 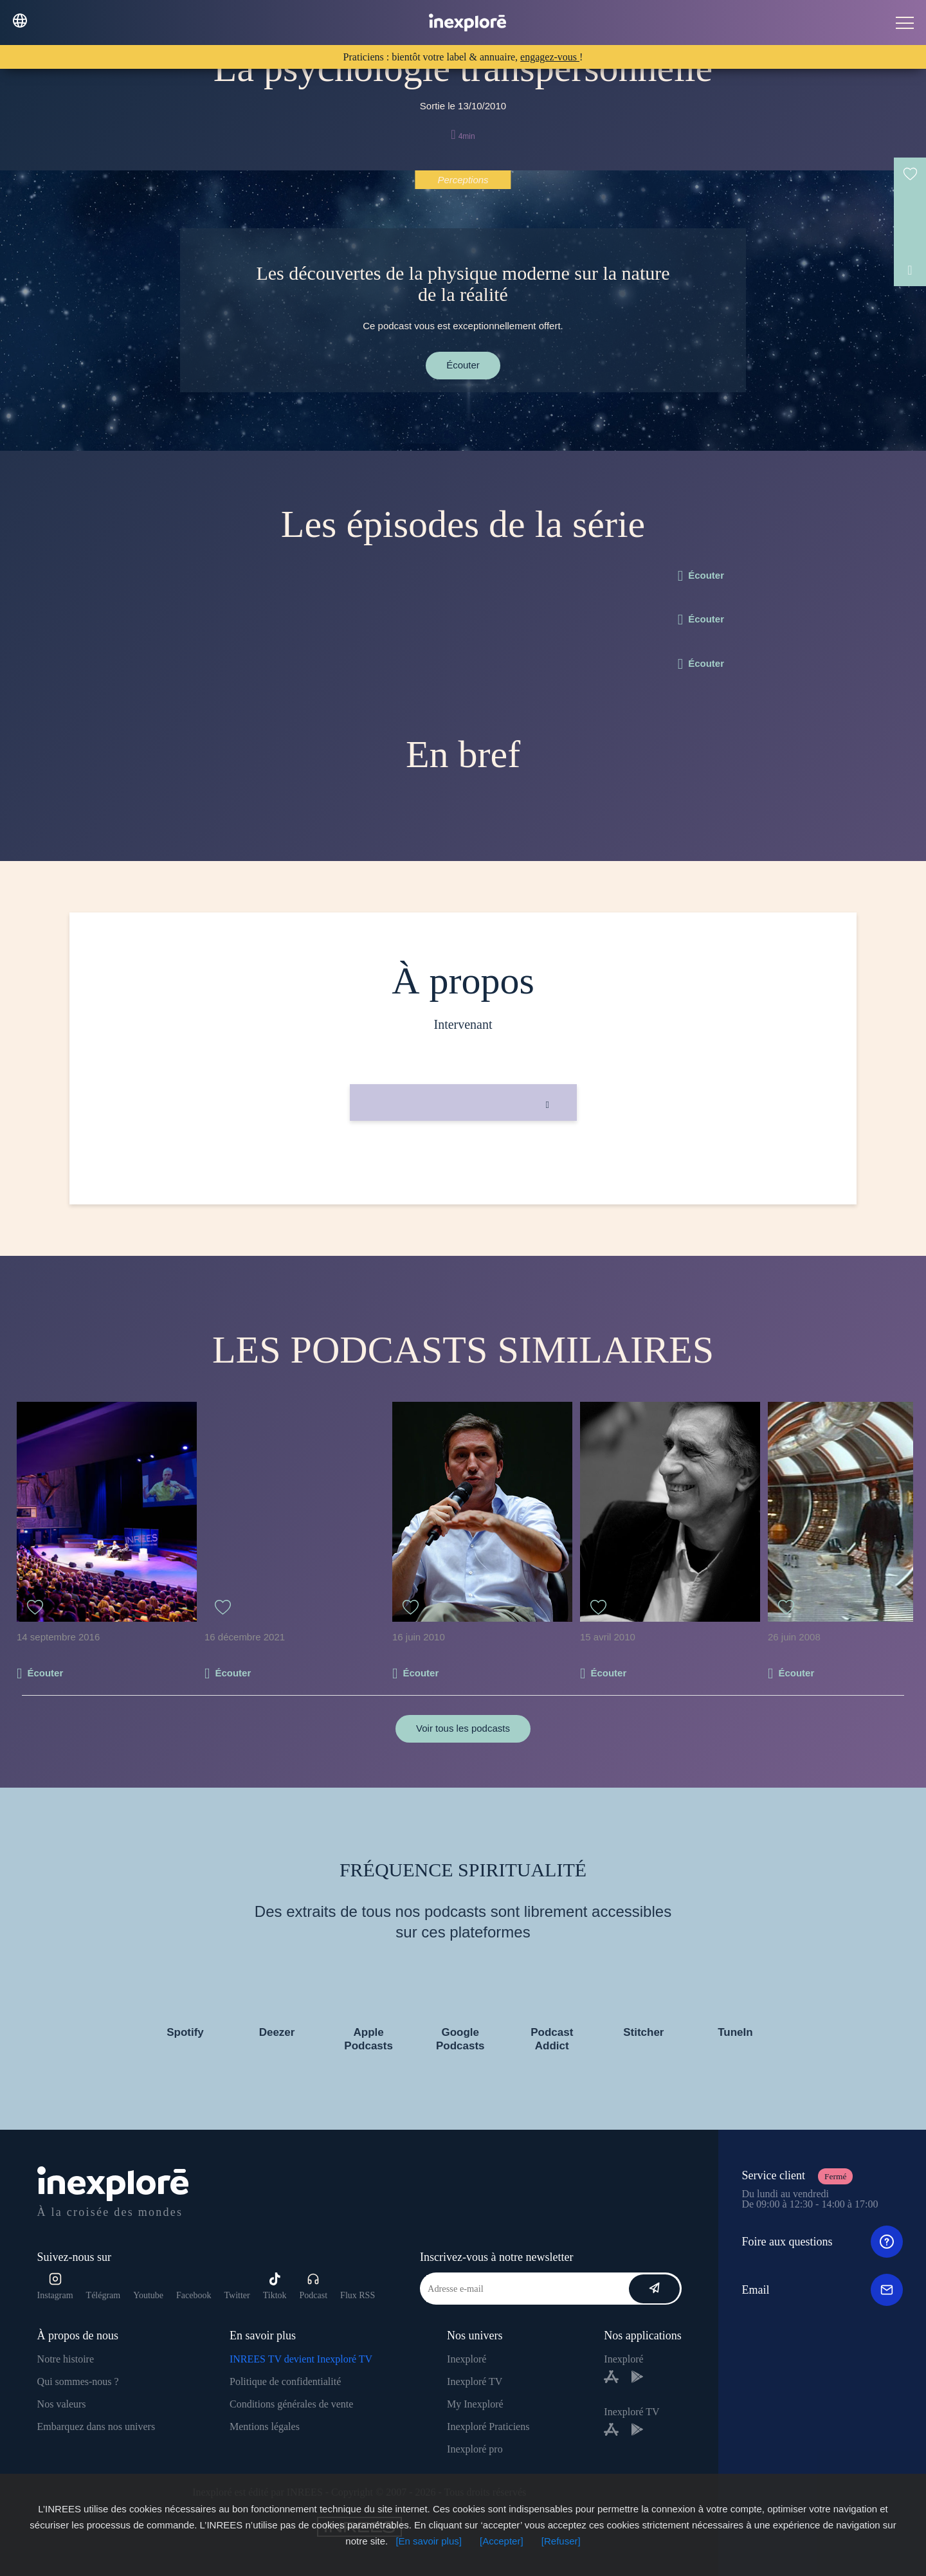 I want to click on My Inexploré, so click(x=475, y=2404).